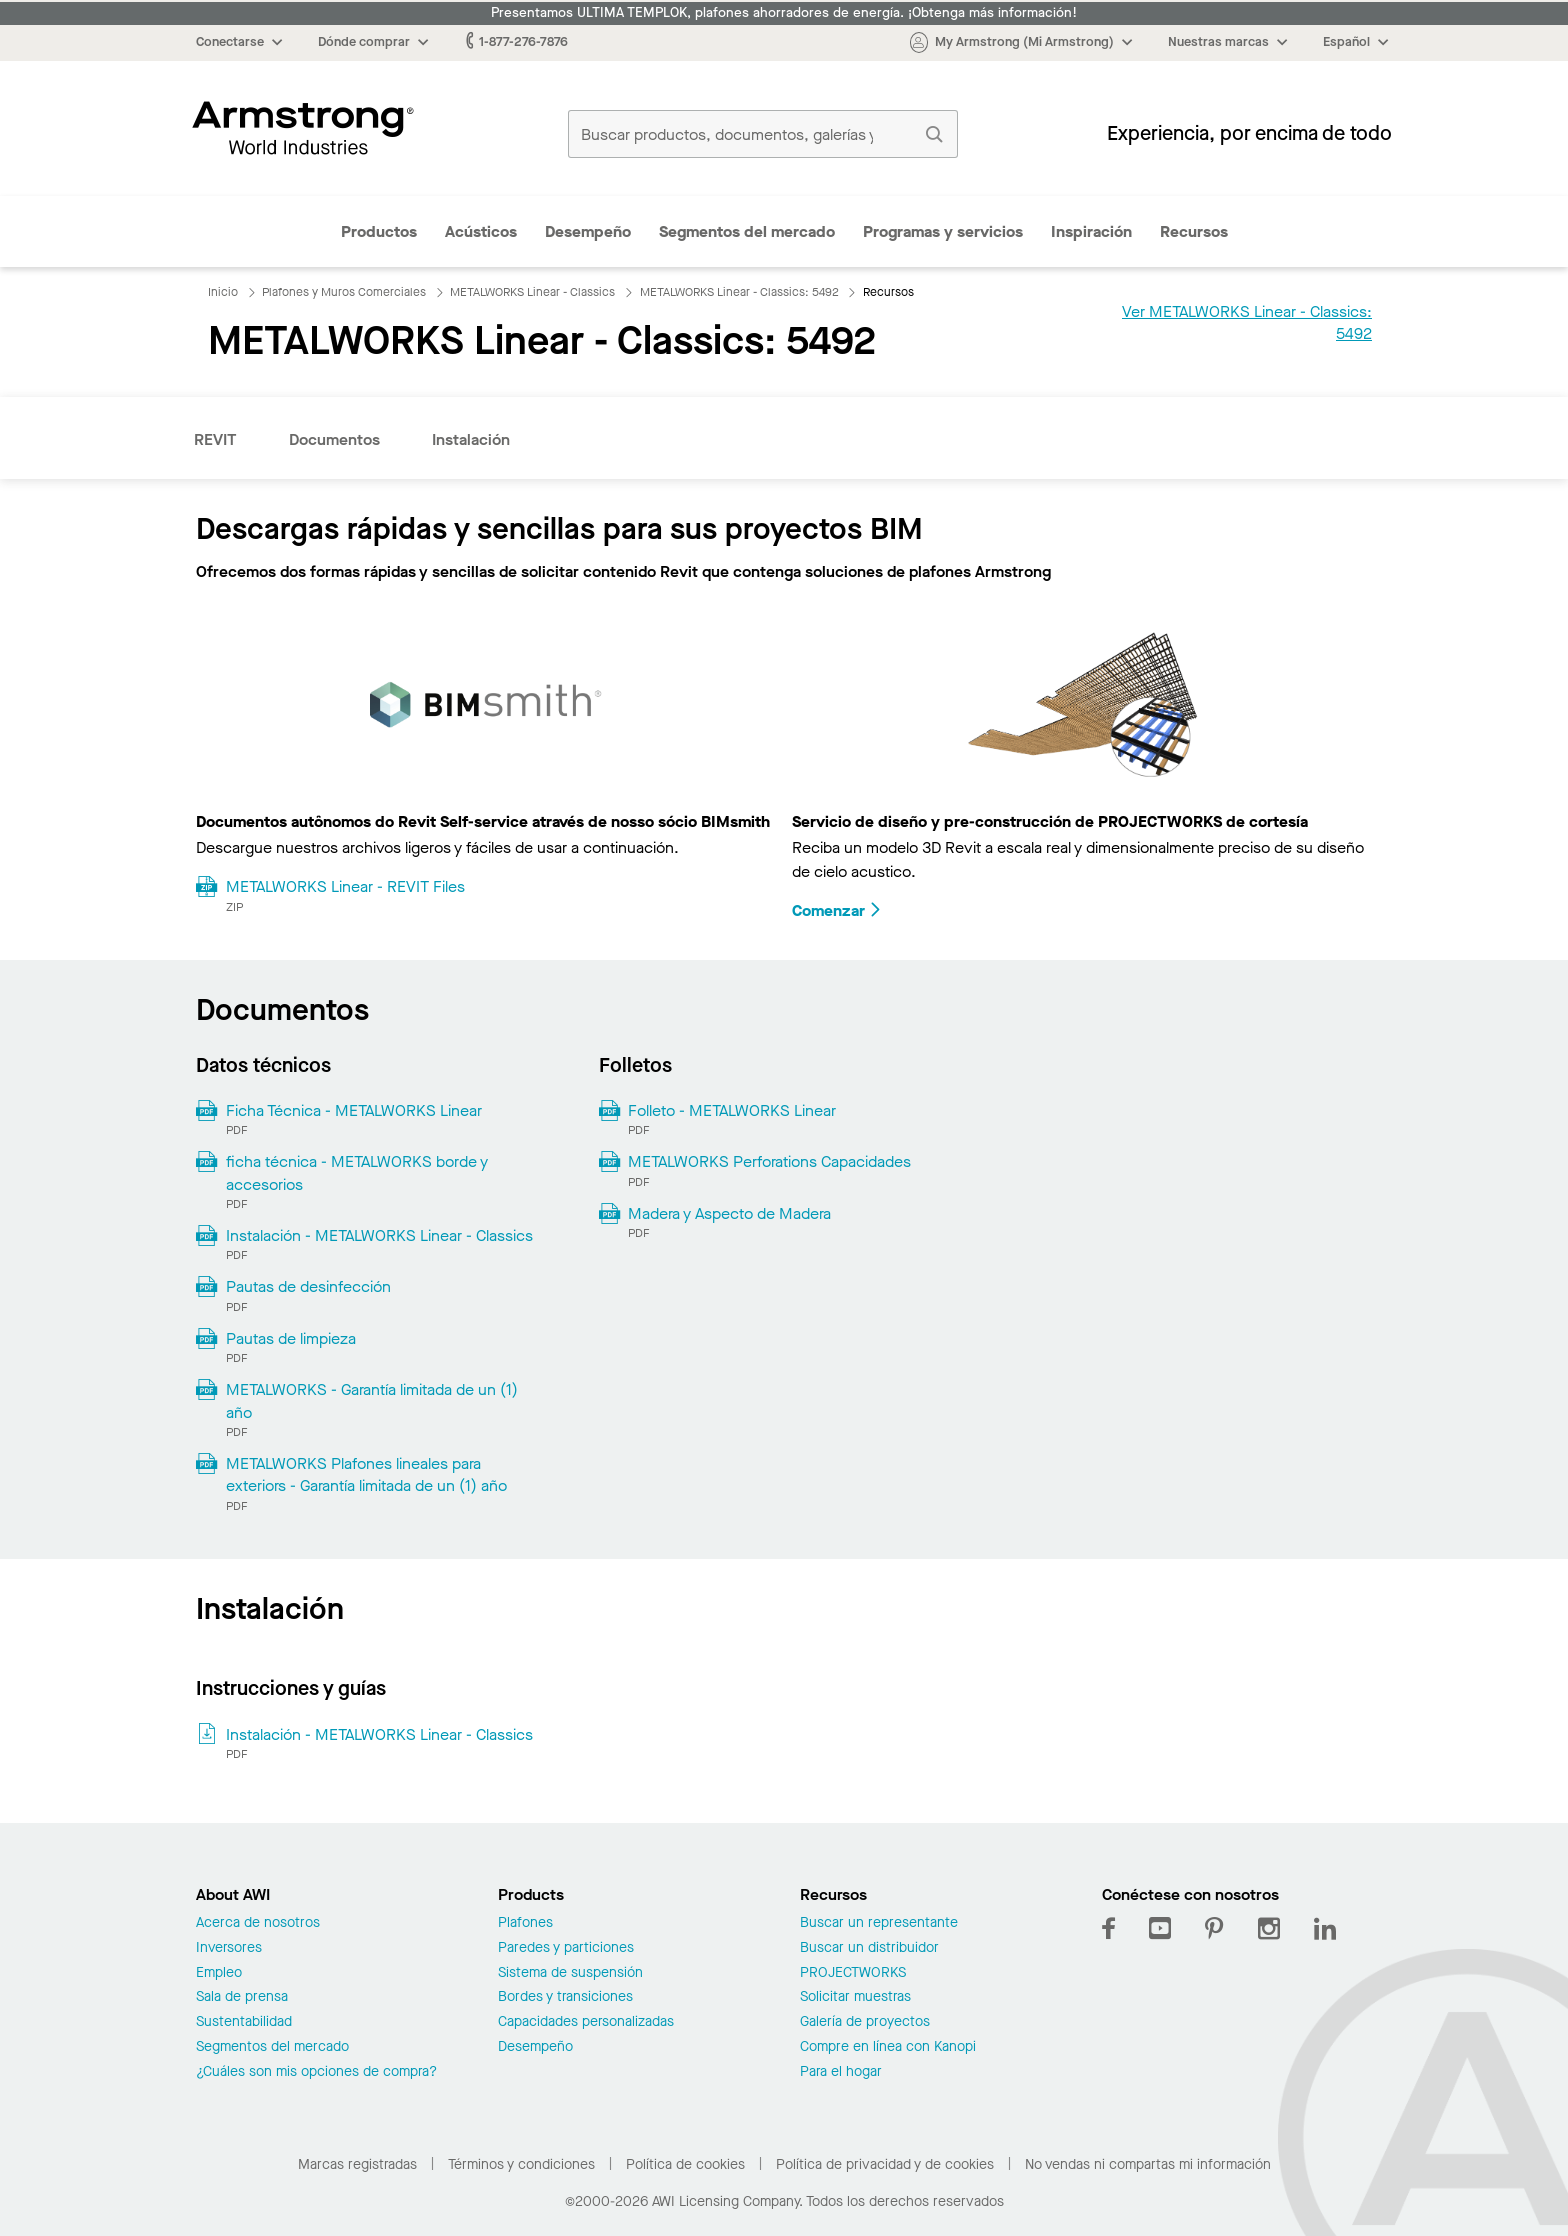  Describe the element at coordinates (357, 2164) in the screenshot. I see `Marcas registradas` at that location.